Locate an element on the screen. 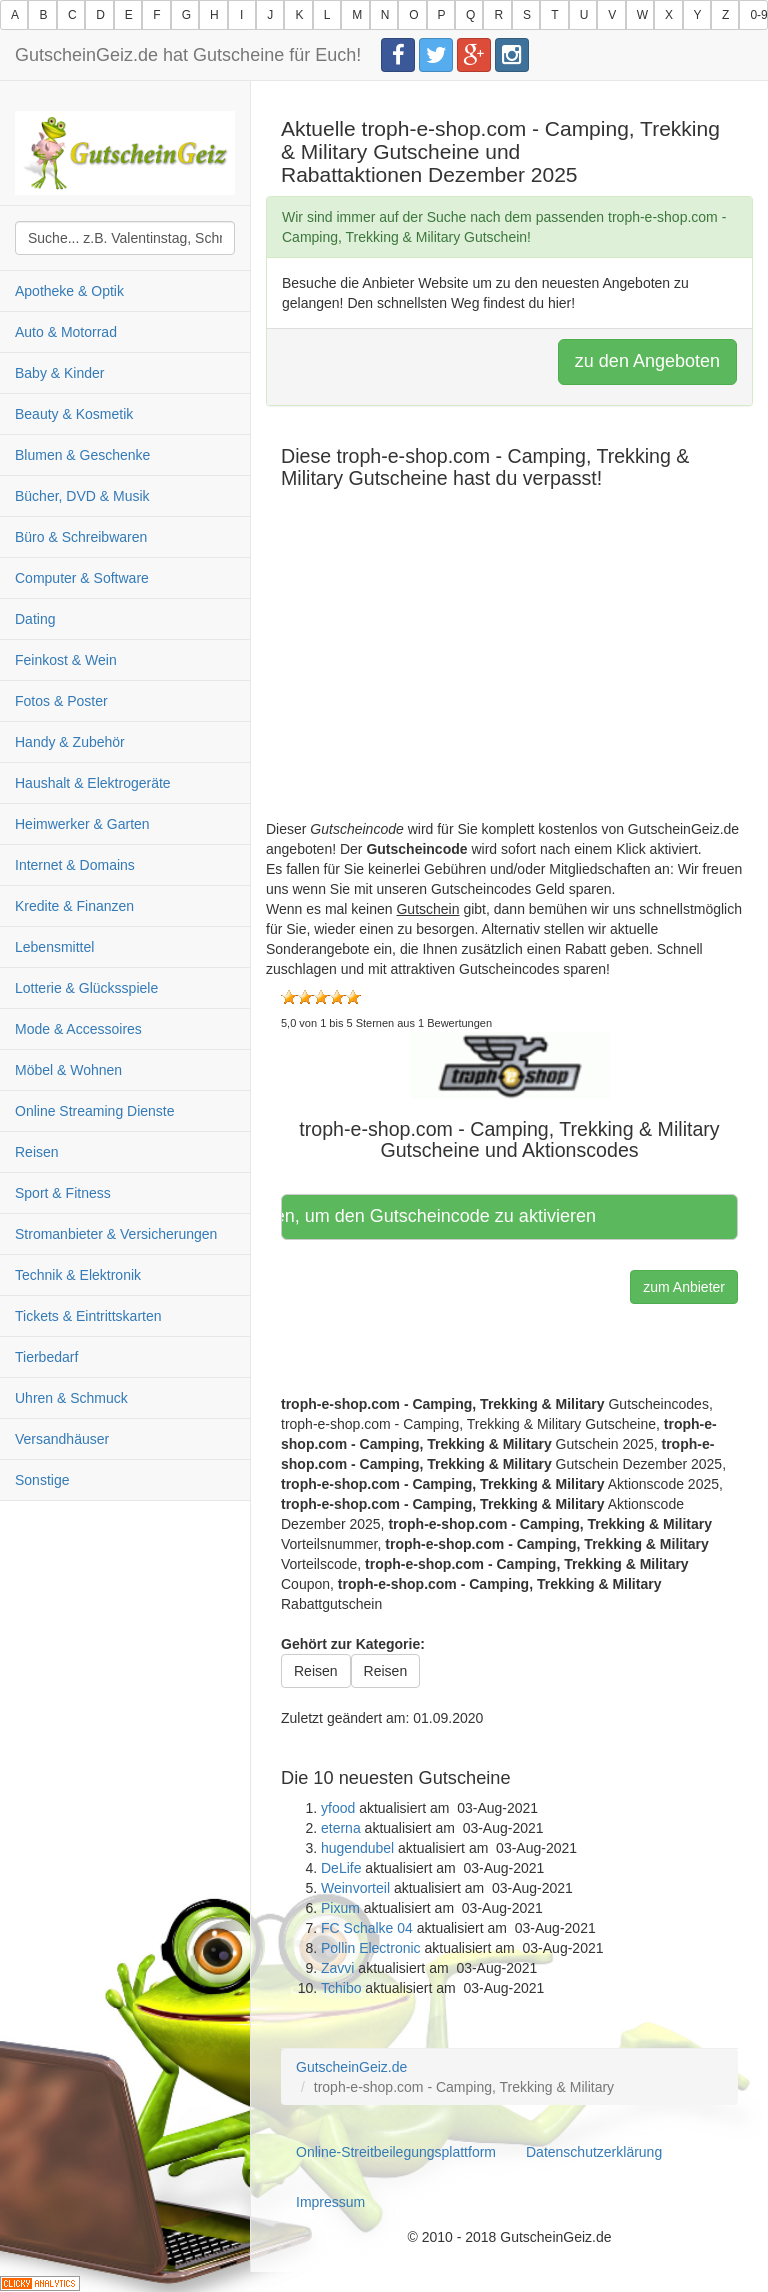 Image resolution: width=768 pixels, height=2292 pixels. FC Schalke 04 is located at coordinates (367, 1928).